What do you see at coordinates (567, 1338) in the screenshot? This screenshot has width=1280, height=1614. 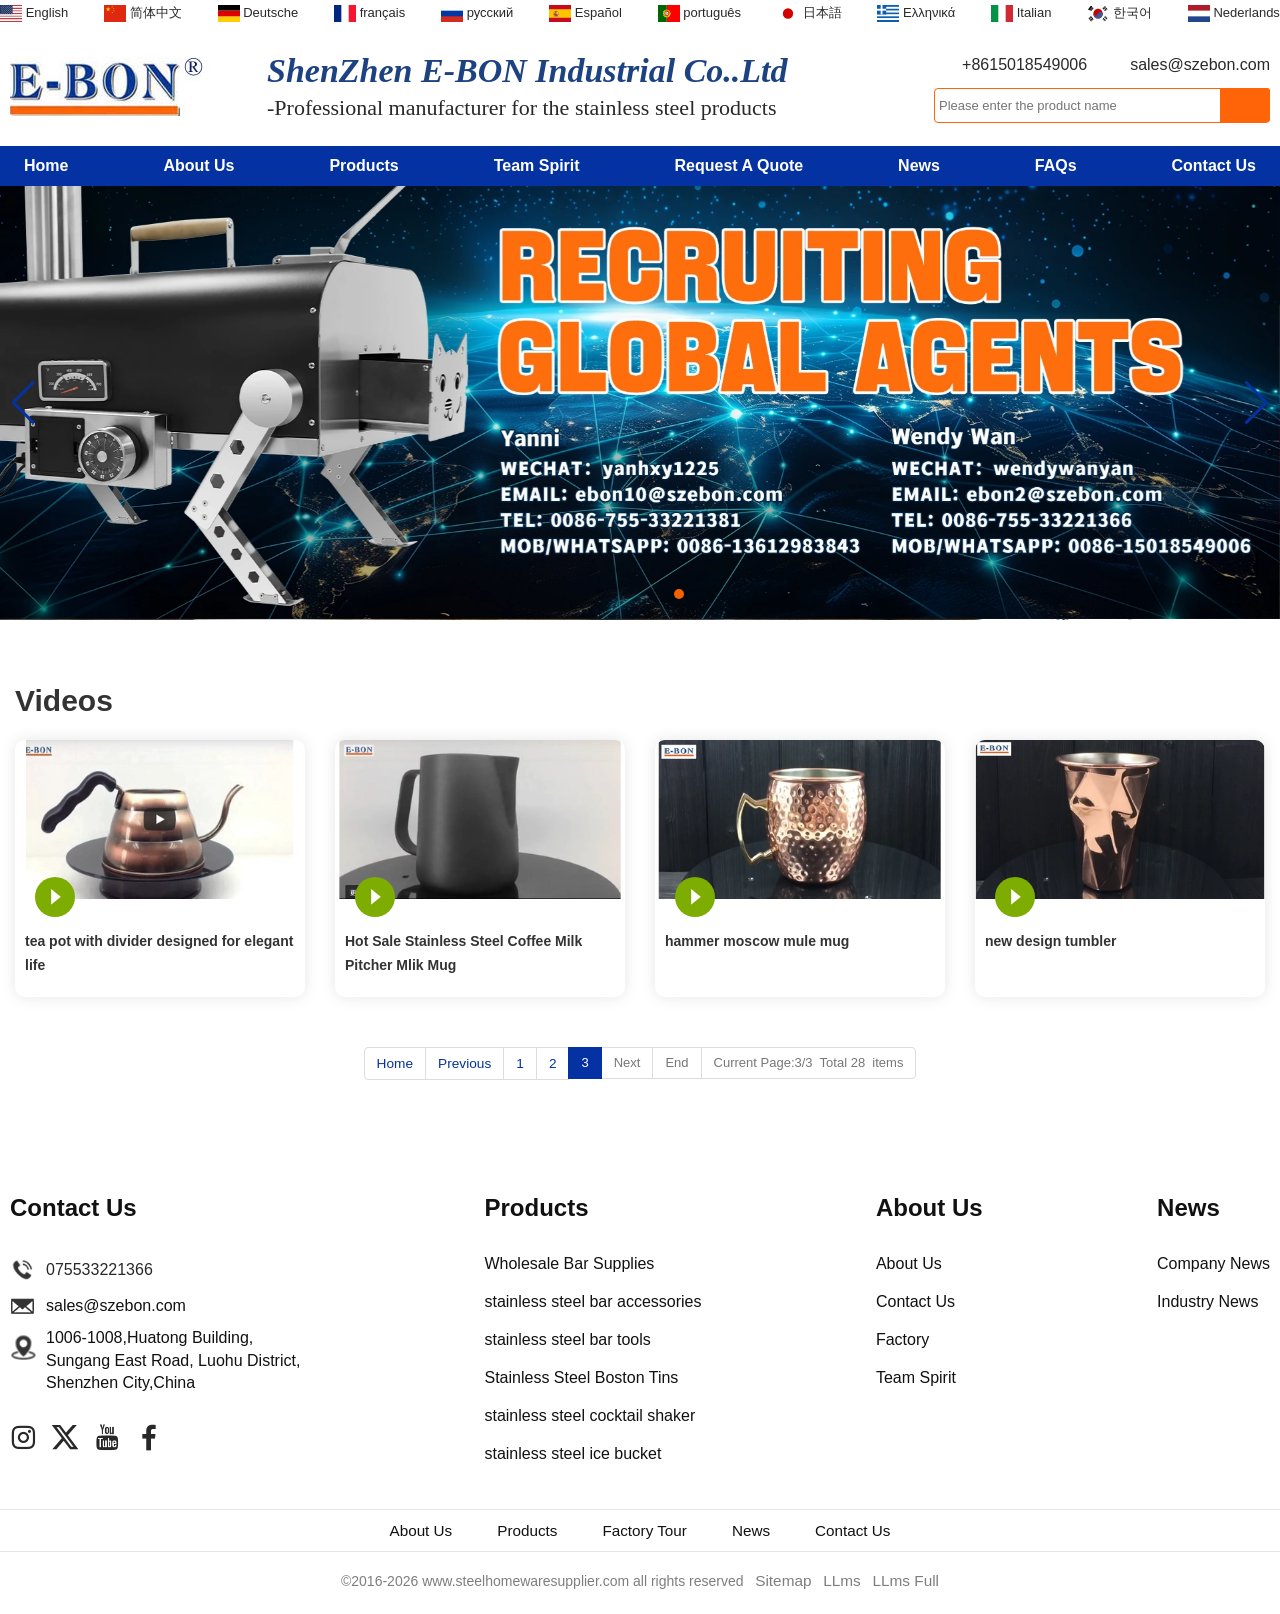 I see `stainless steel bar tools` at bounding box center [567, 1338].